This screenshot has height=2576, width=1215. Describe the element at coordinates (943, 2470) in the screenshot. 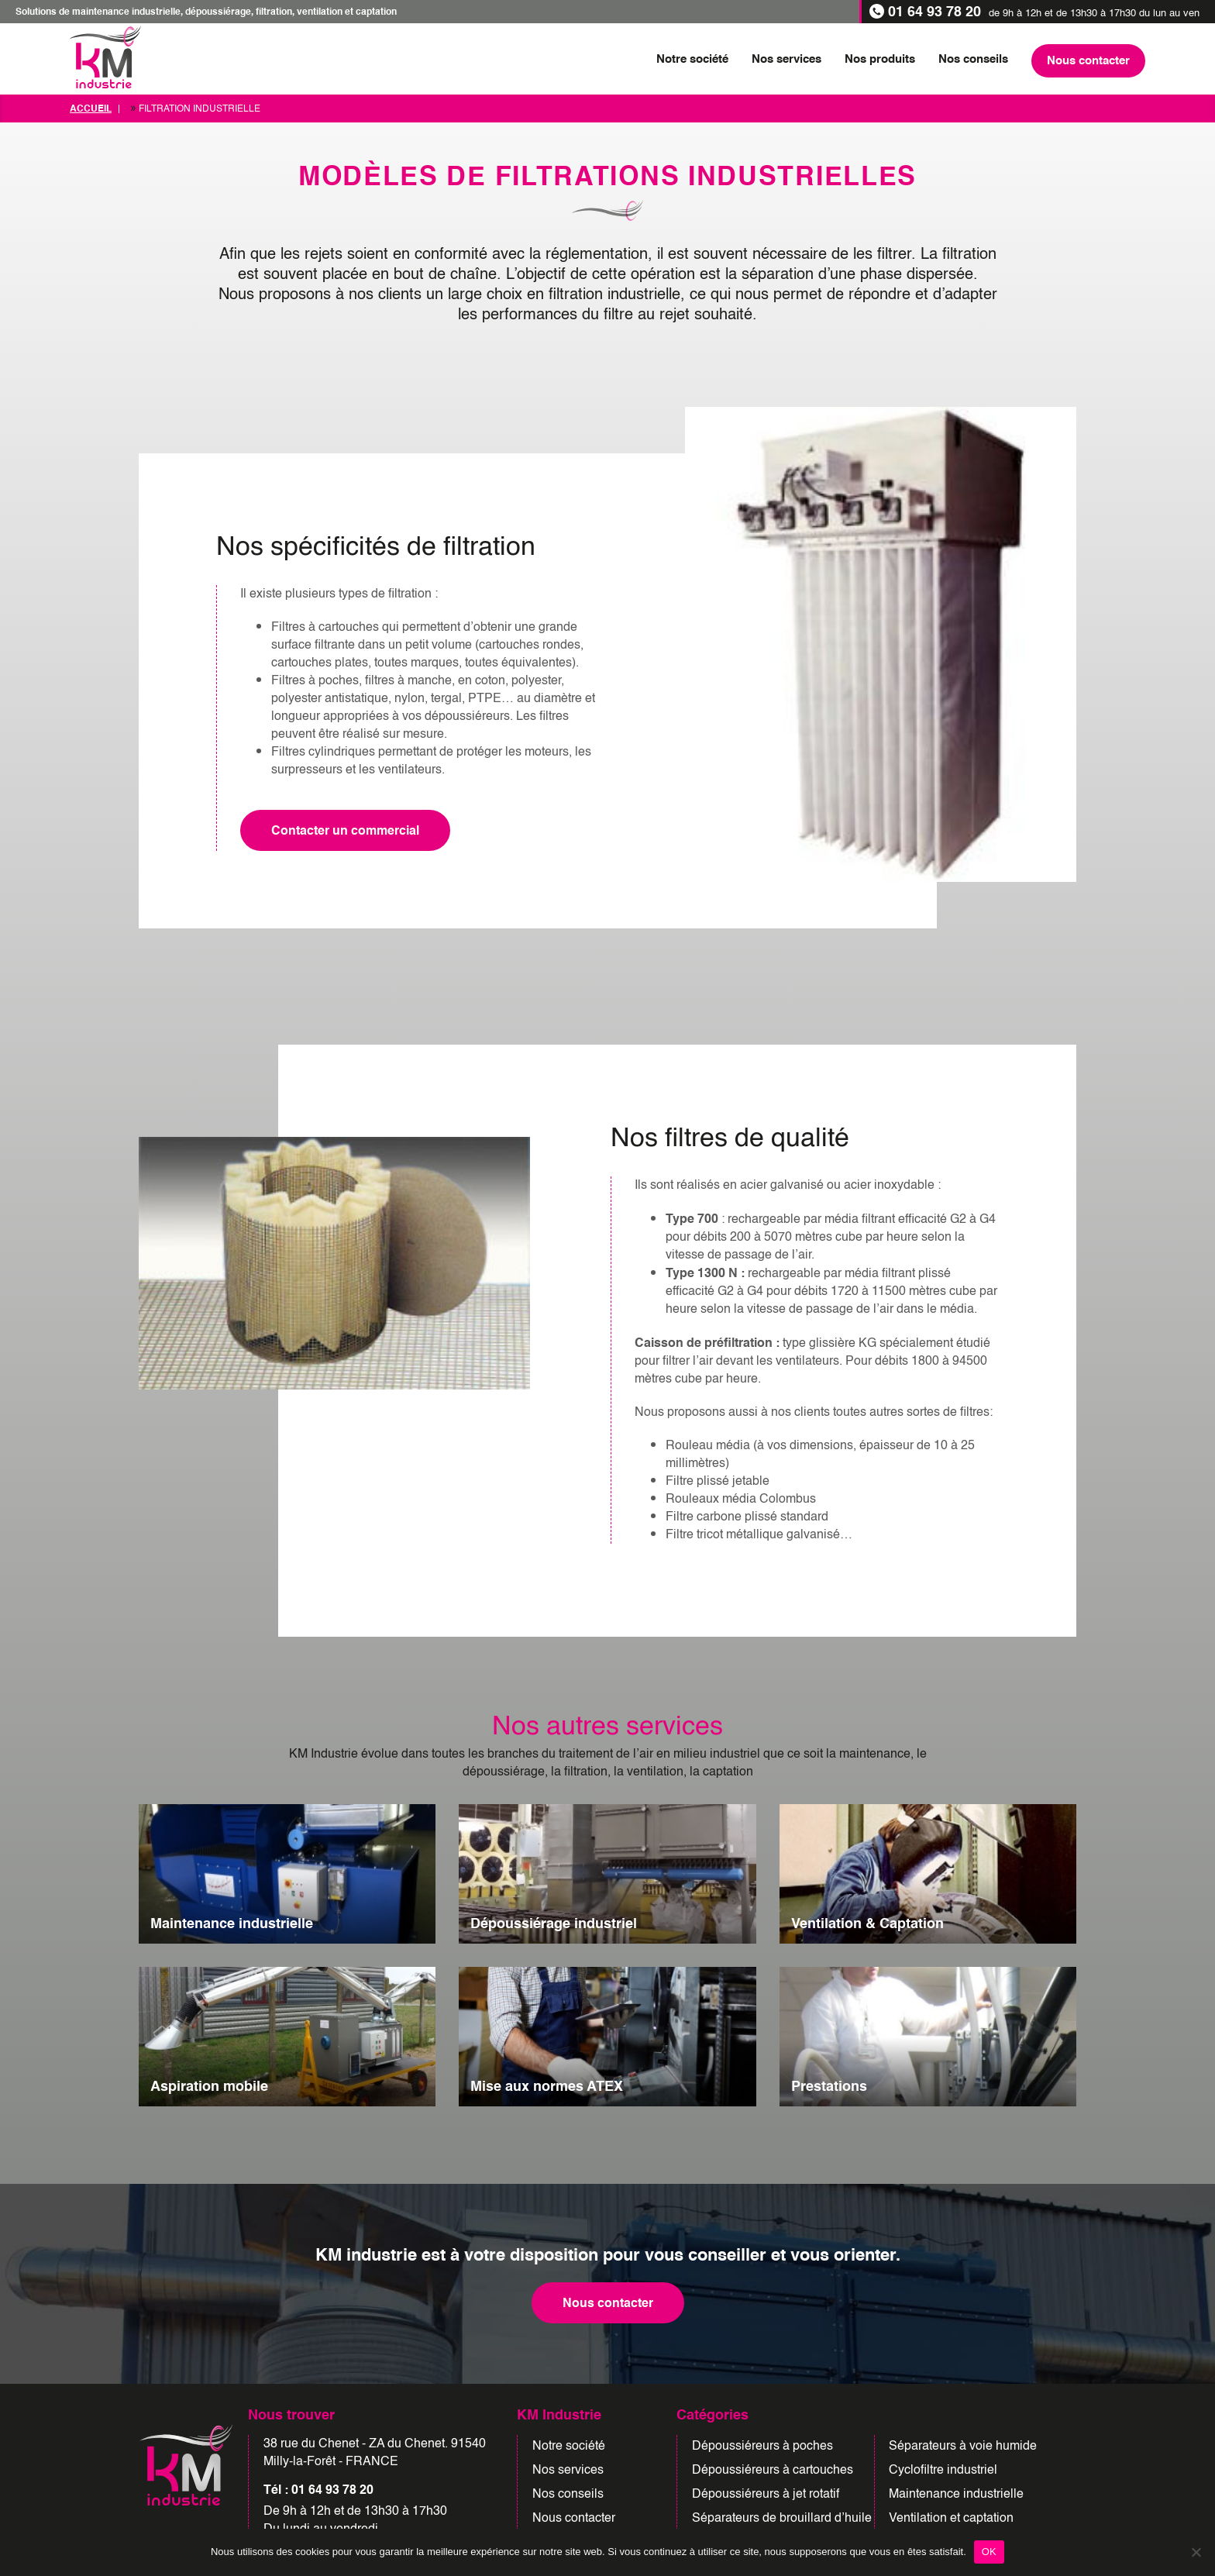

I see `Cyclofiltre industriel` at that location.